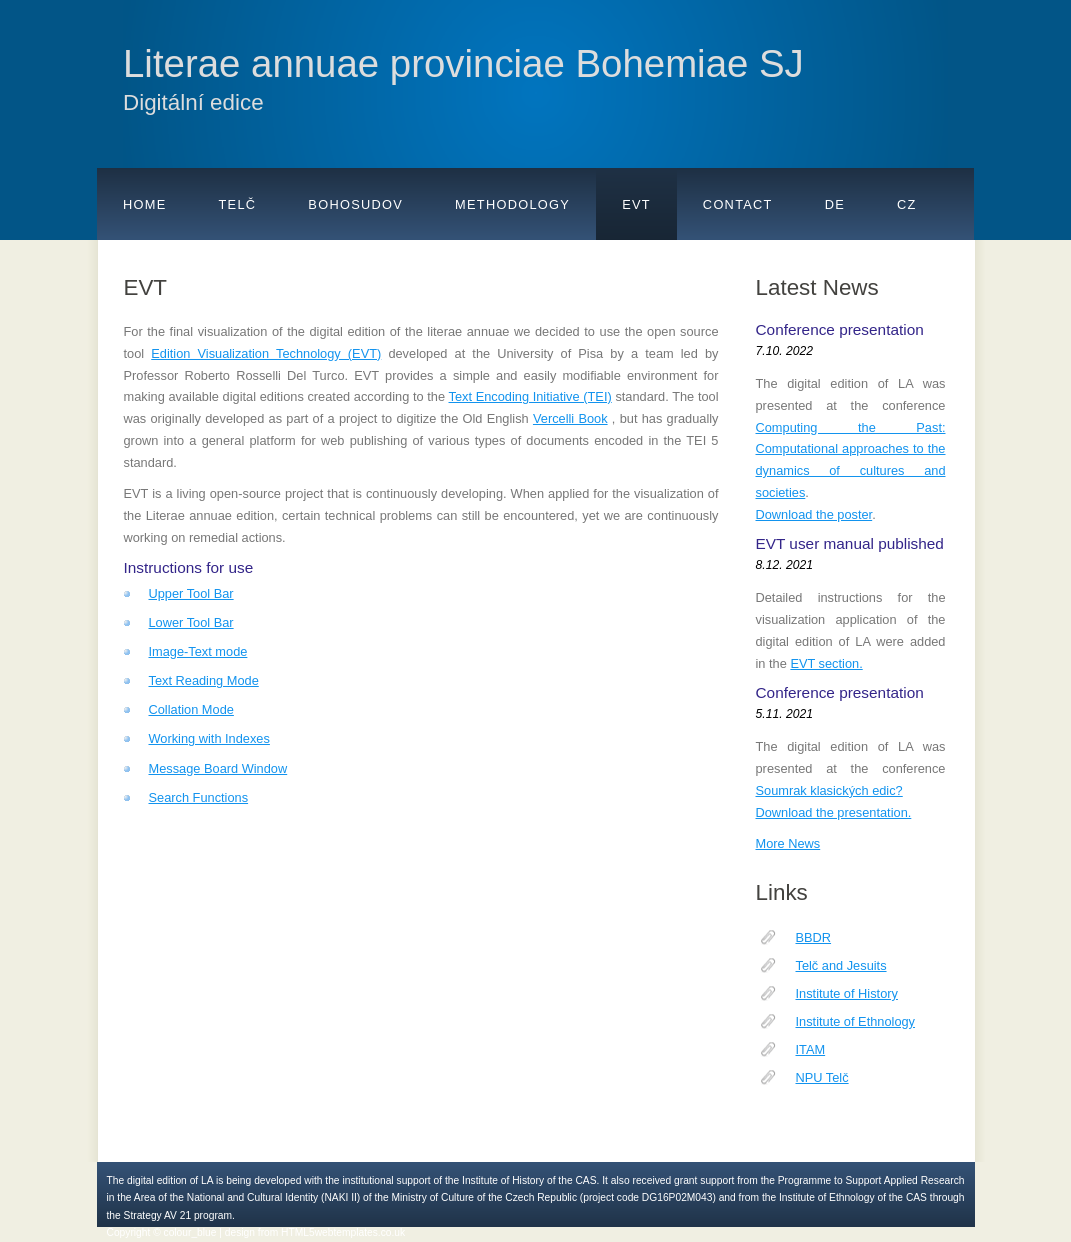 The image size is (1071, 1242). I want to click on Download the presentation., so click(834, 812).